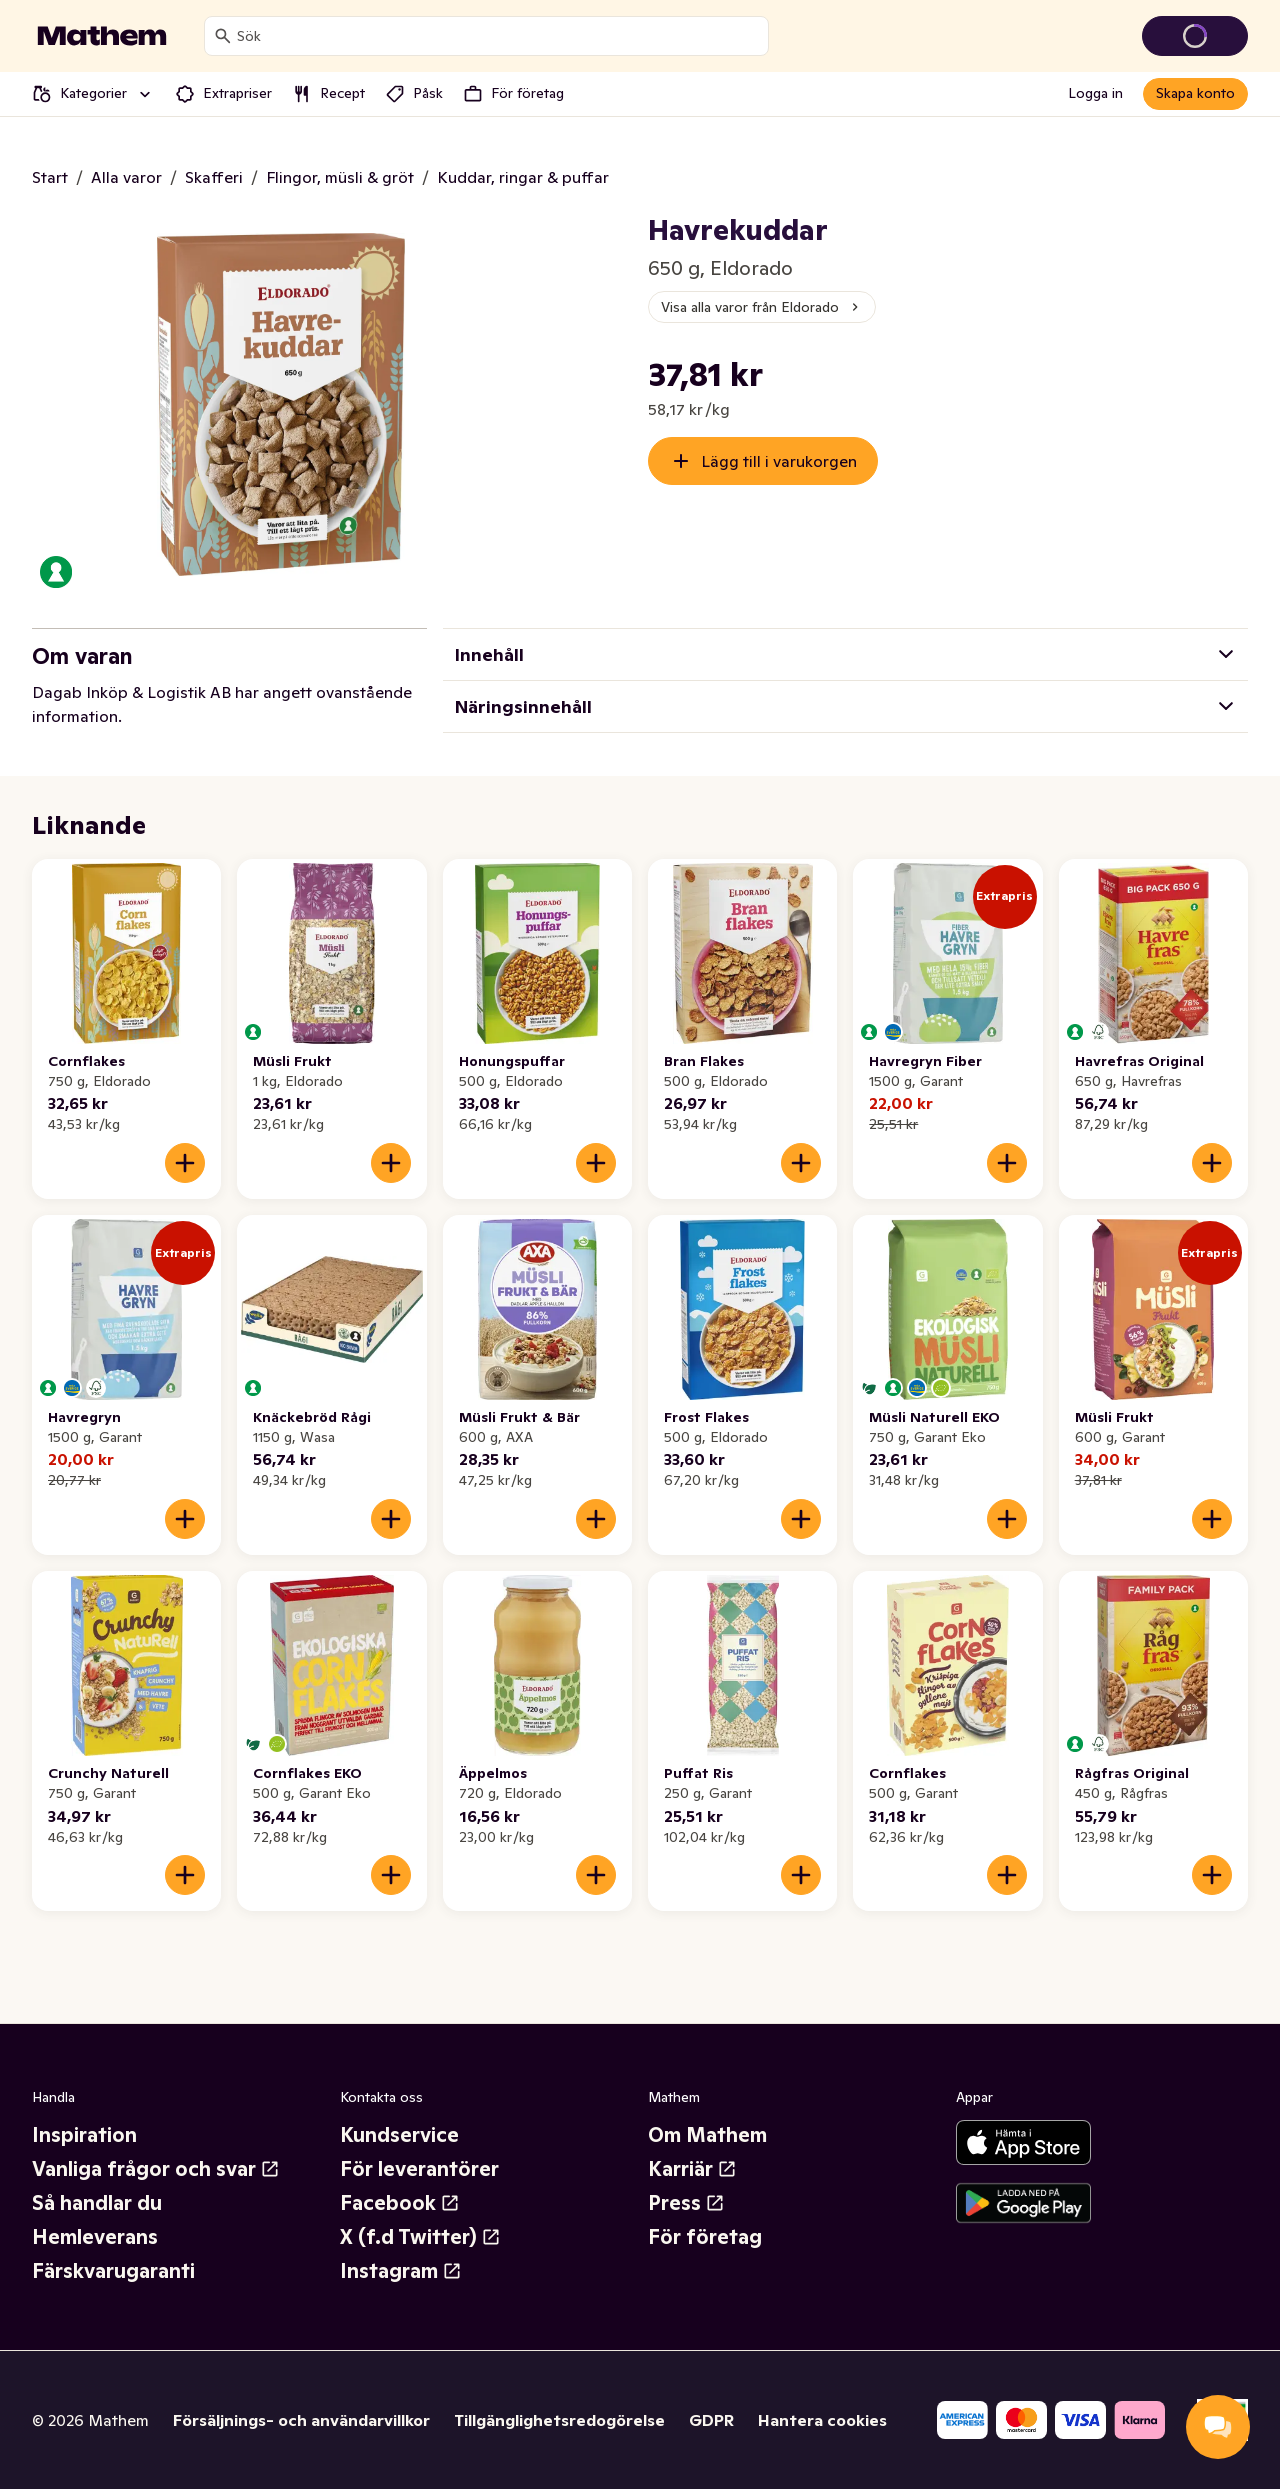 The height and width of the screenshot is (2489, 1280). I want to click on Karriär, so click(692, 2169).